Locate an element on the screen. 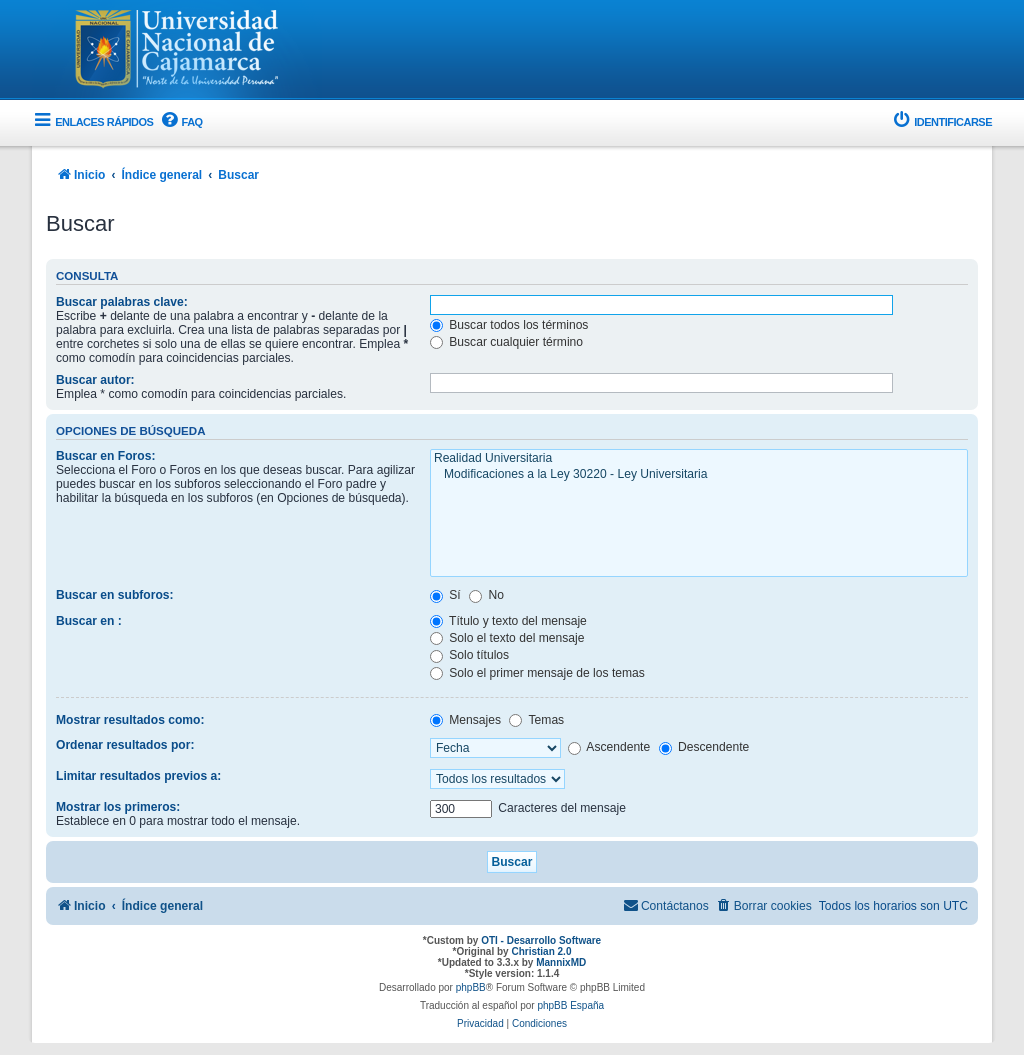  Buscar en Foros: is located at coordinates (105, 456).